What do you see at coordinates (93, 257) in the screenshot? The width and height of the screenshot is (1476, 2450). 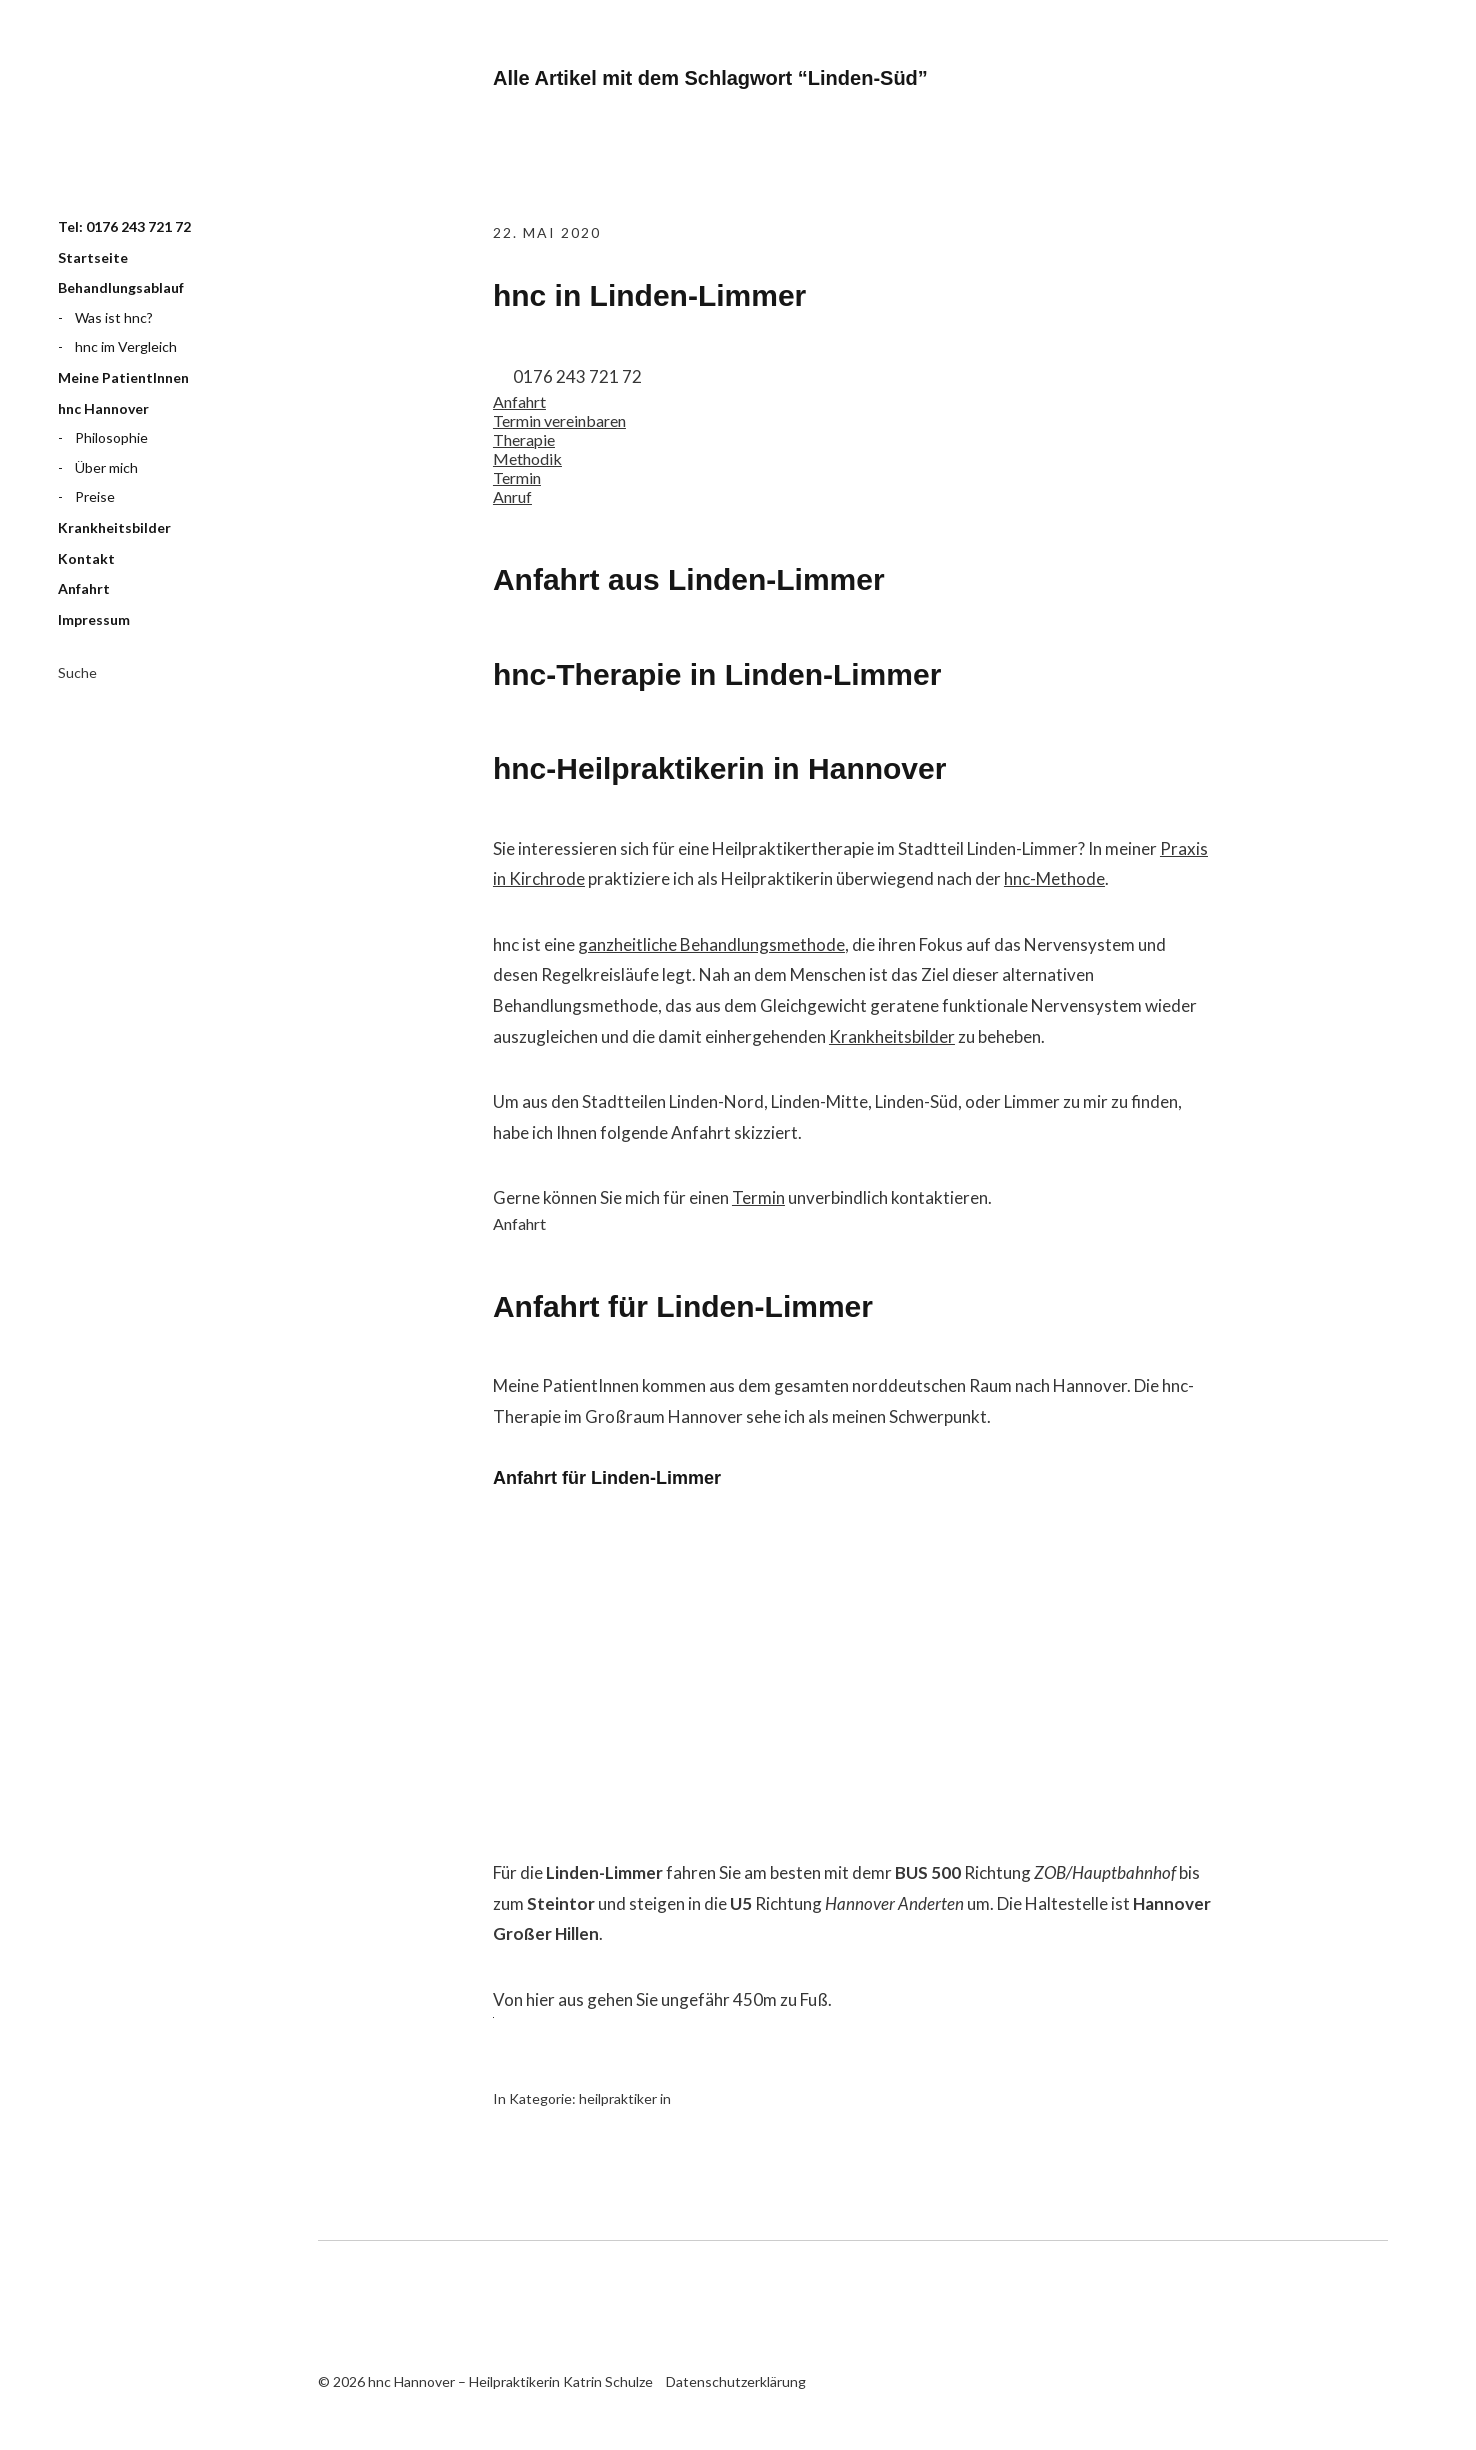 I see `Startseite` at bounding box center [93, 257].